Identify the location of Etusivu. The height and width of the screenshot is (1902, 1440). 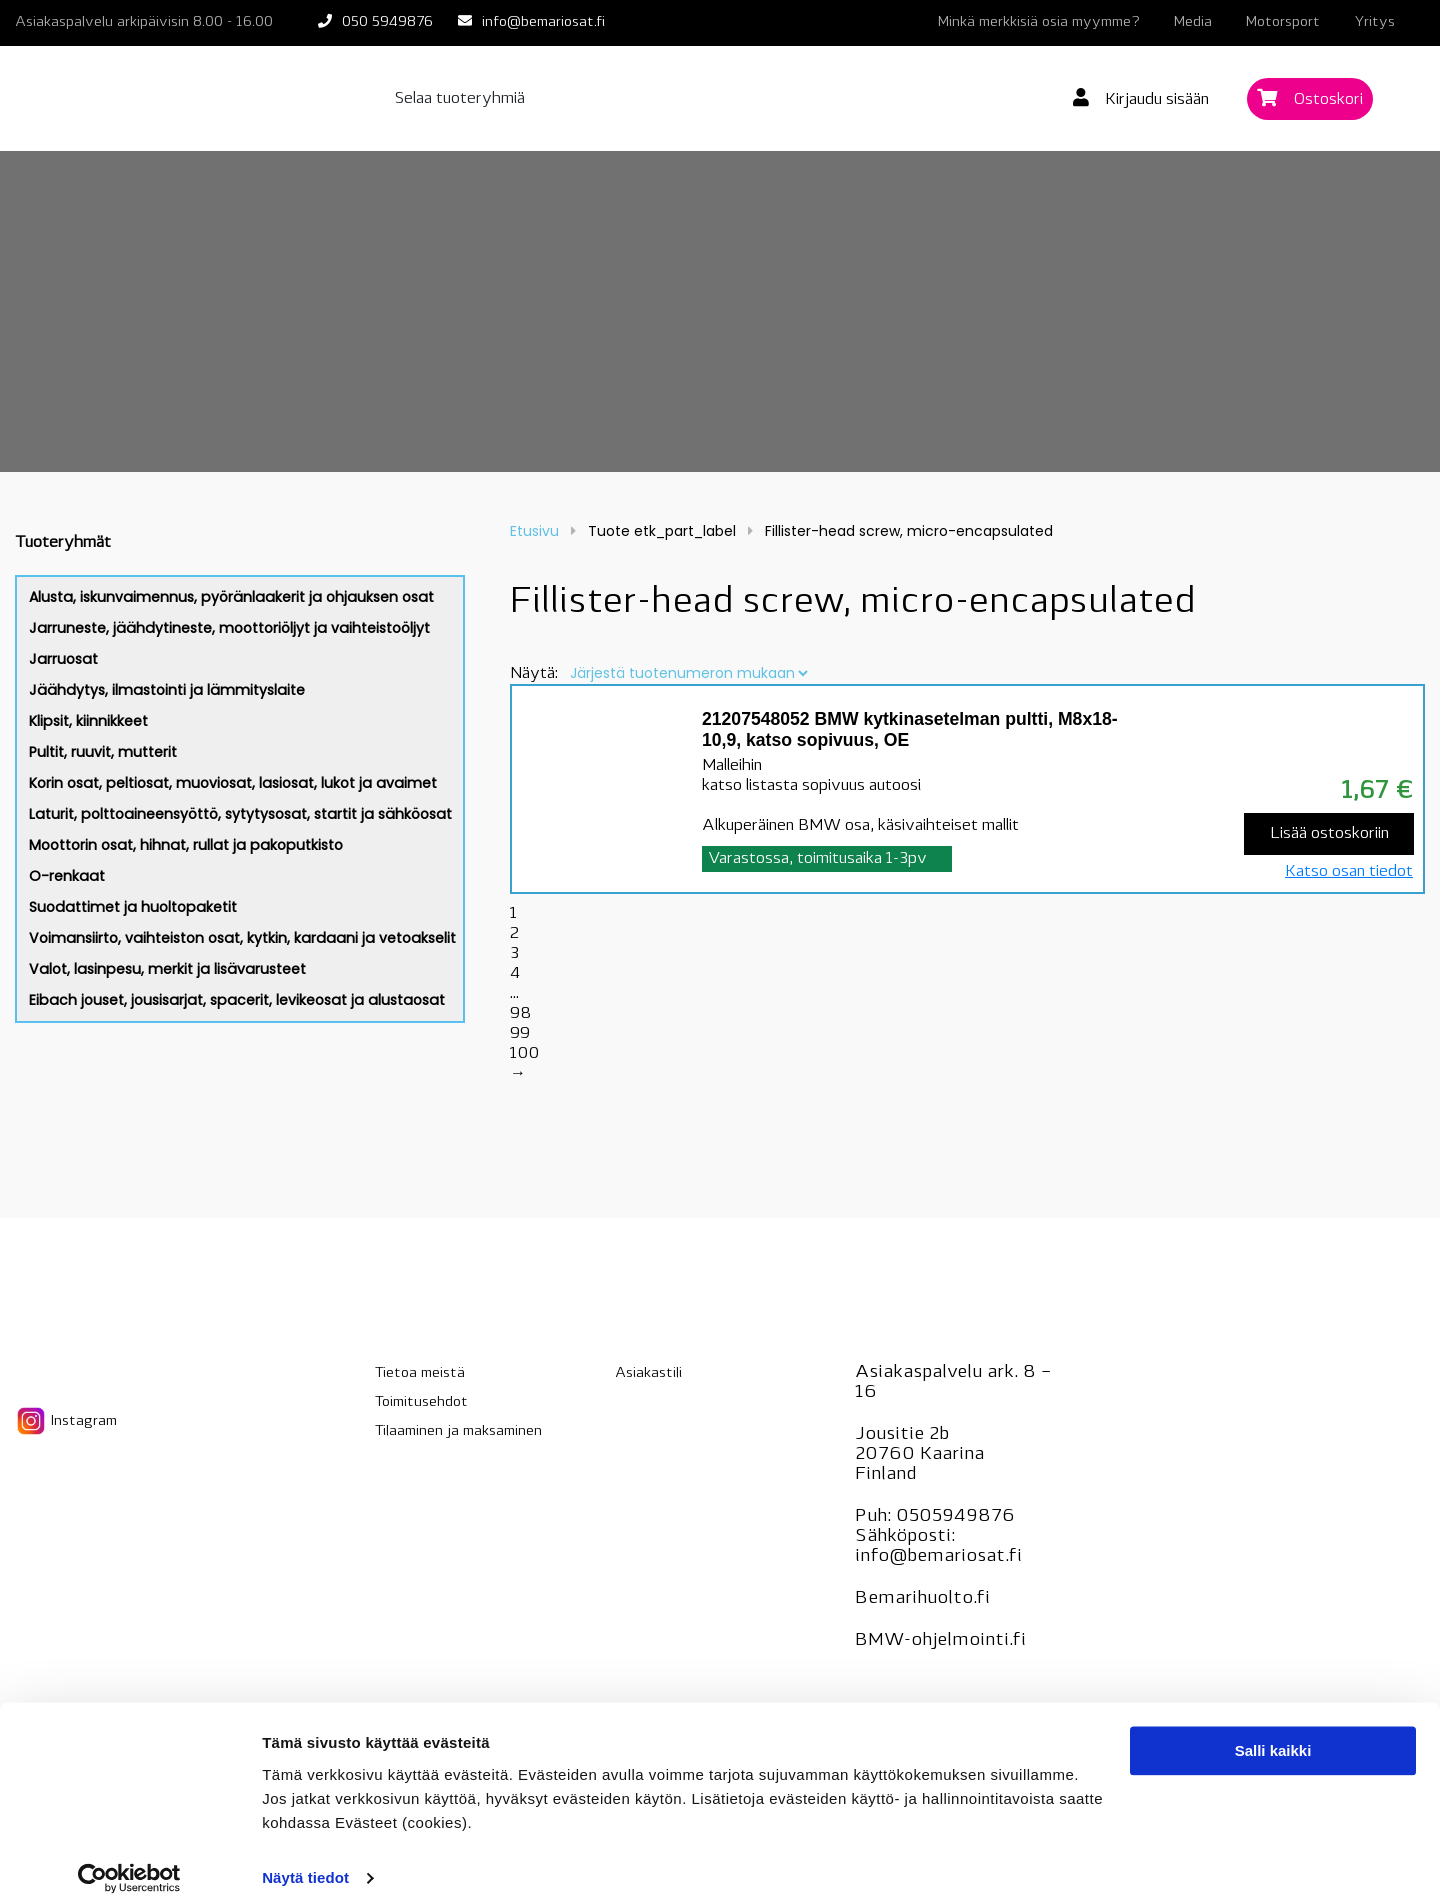
(534, 531).